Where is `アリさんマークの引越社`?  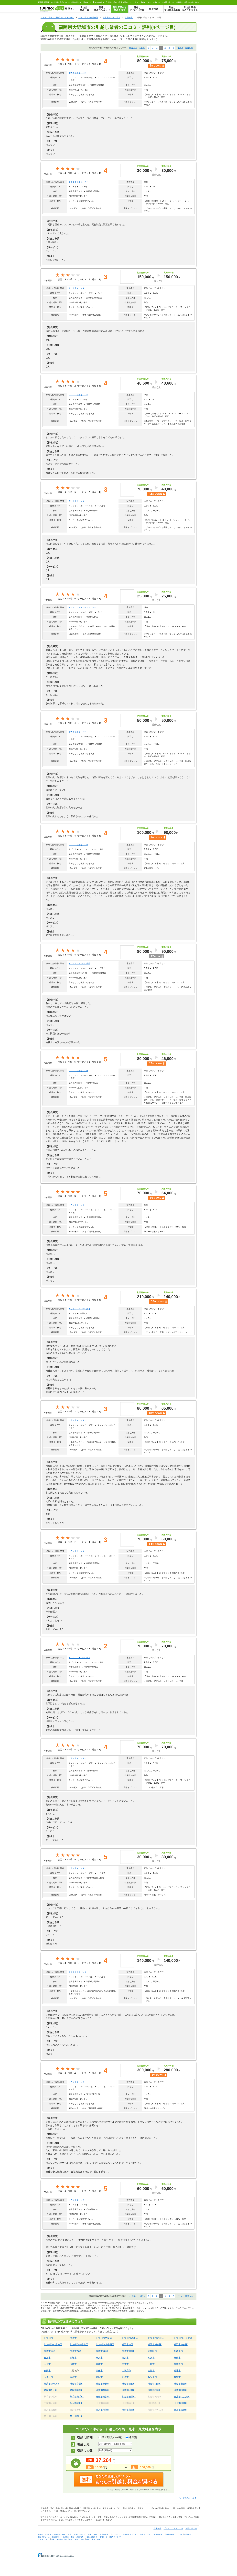 アリさんマークの引越社 is located at coordinates (79, 963).